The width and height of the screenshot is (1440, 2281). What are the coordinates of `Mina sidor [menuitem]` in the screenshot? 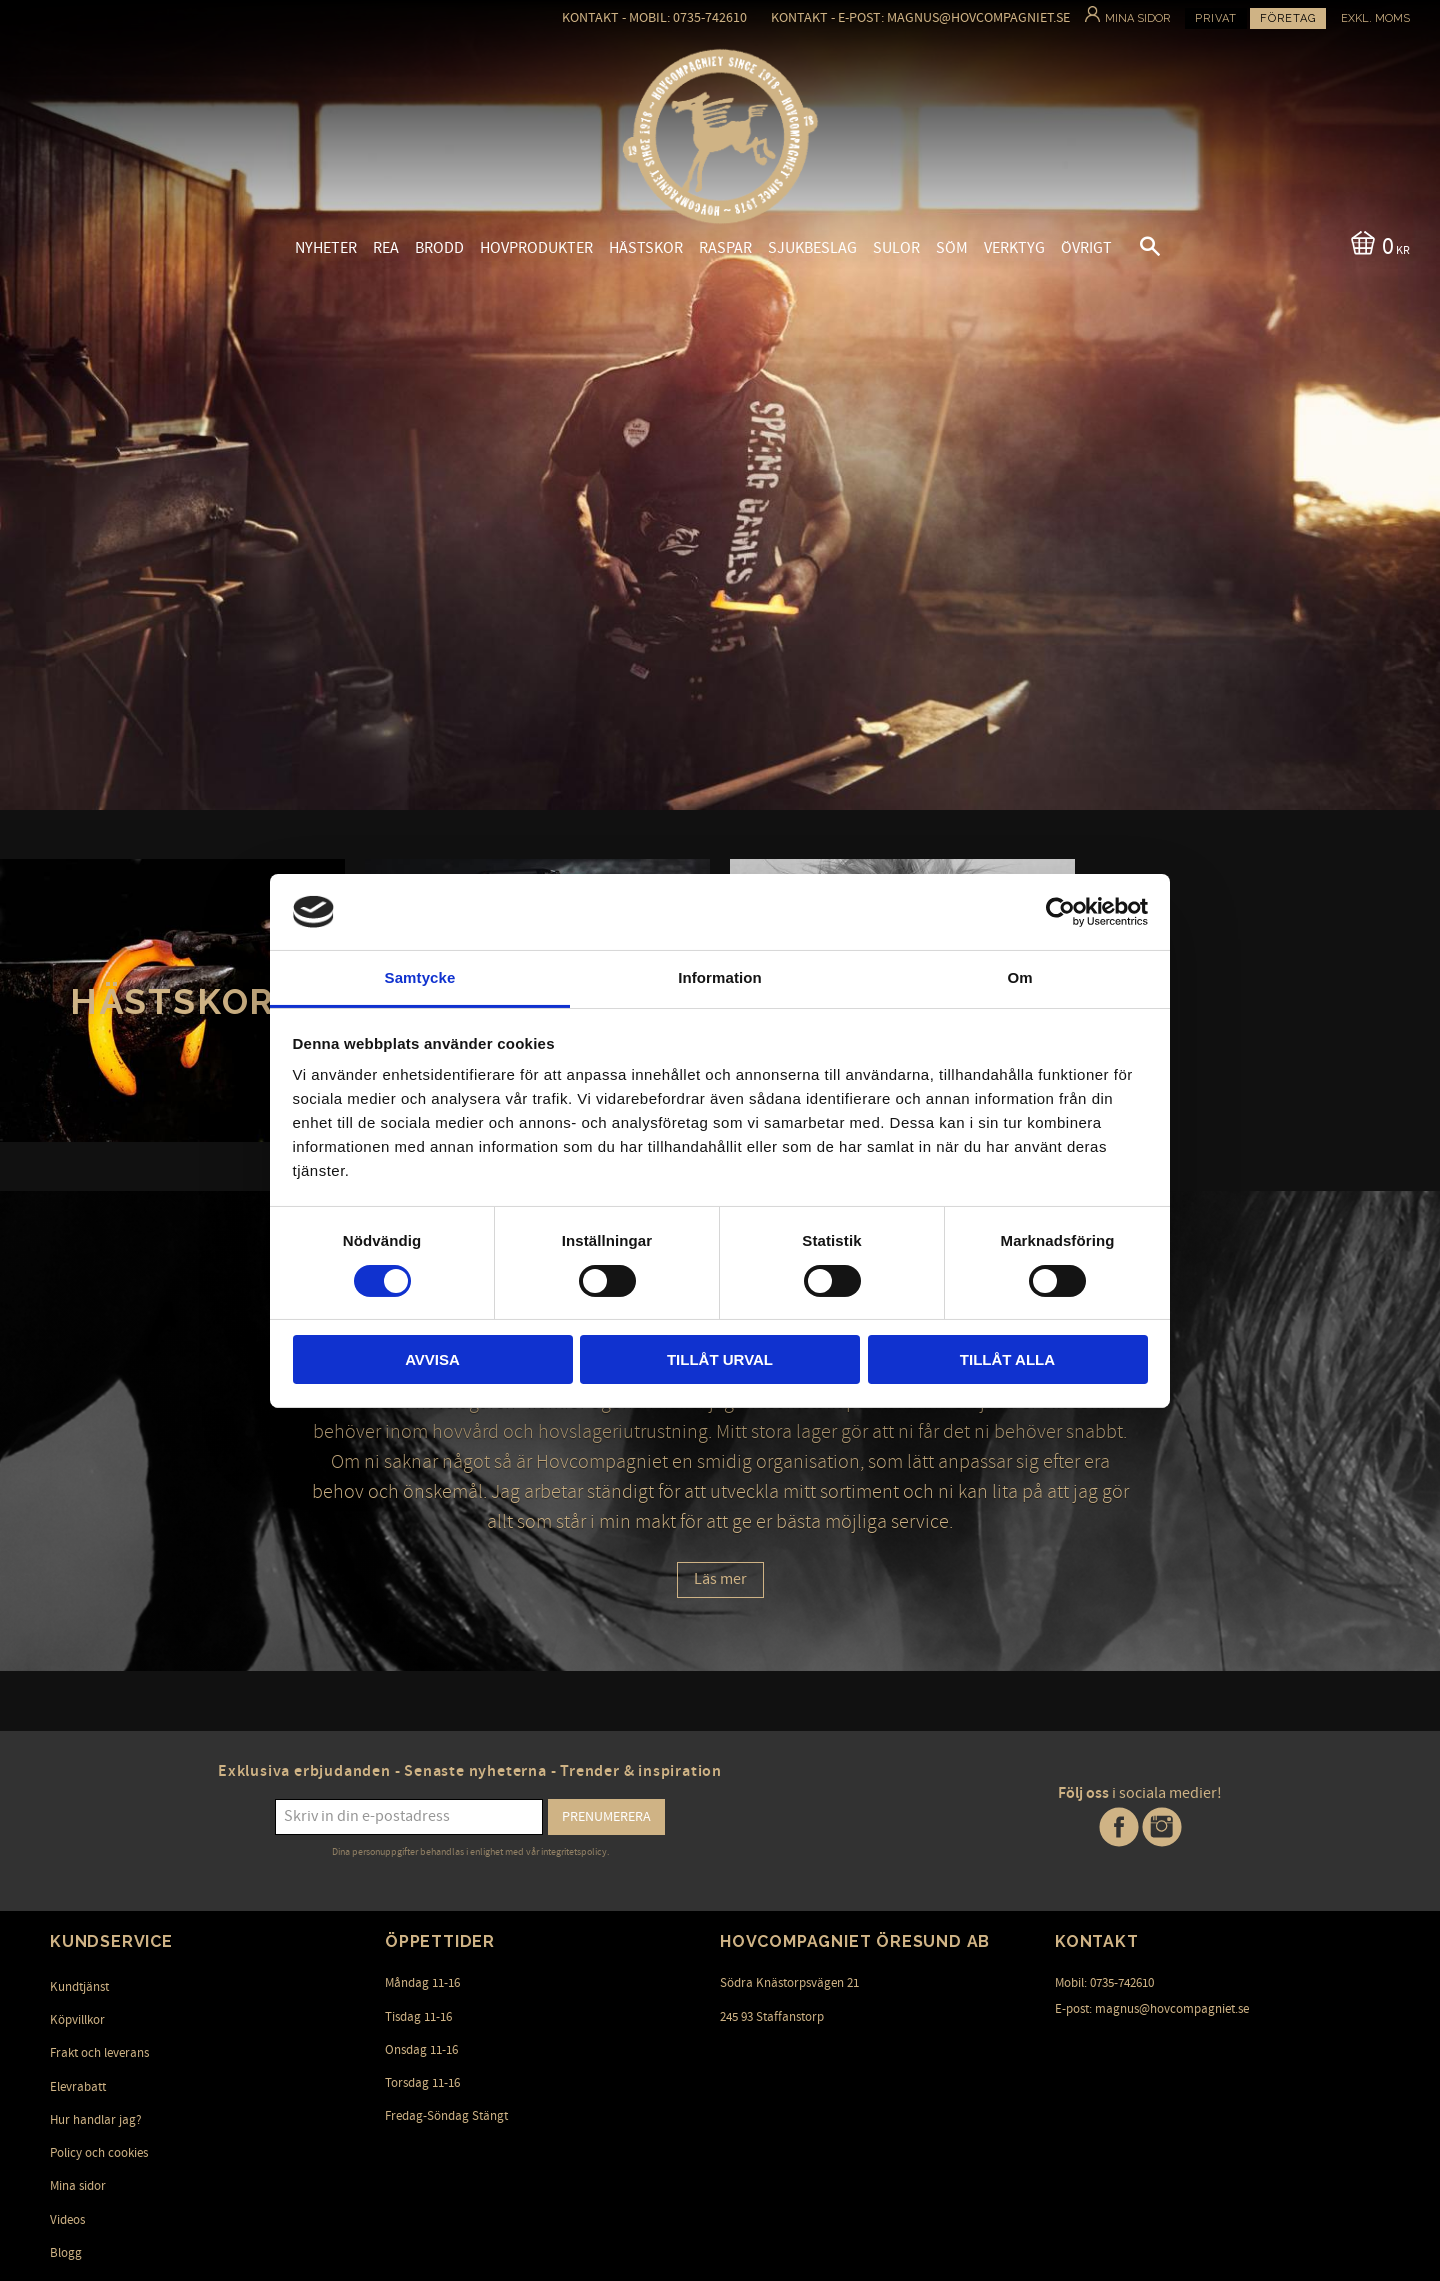 It's located at (78, 2186).